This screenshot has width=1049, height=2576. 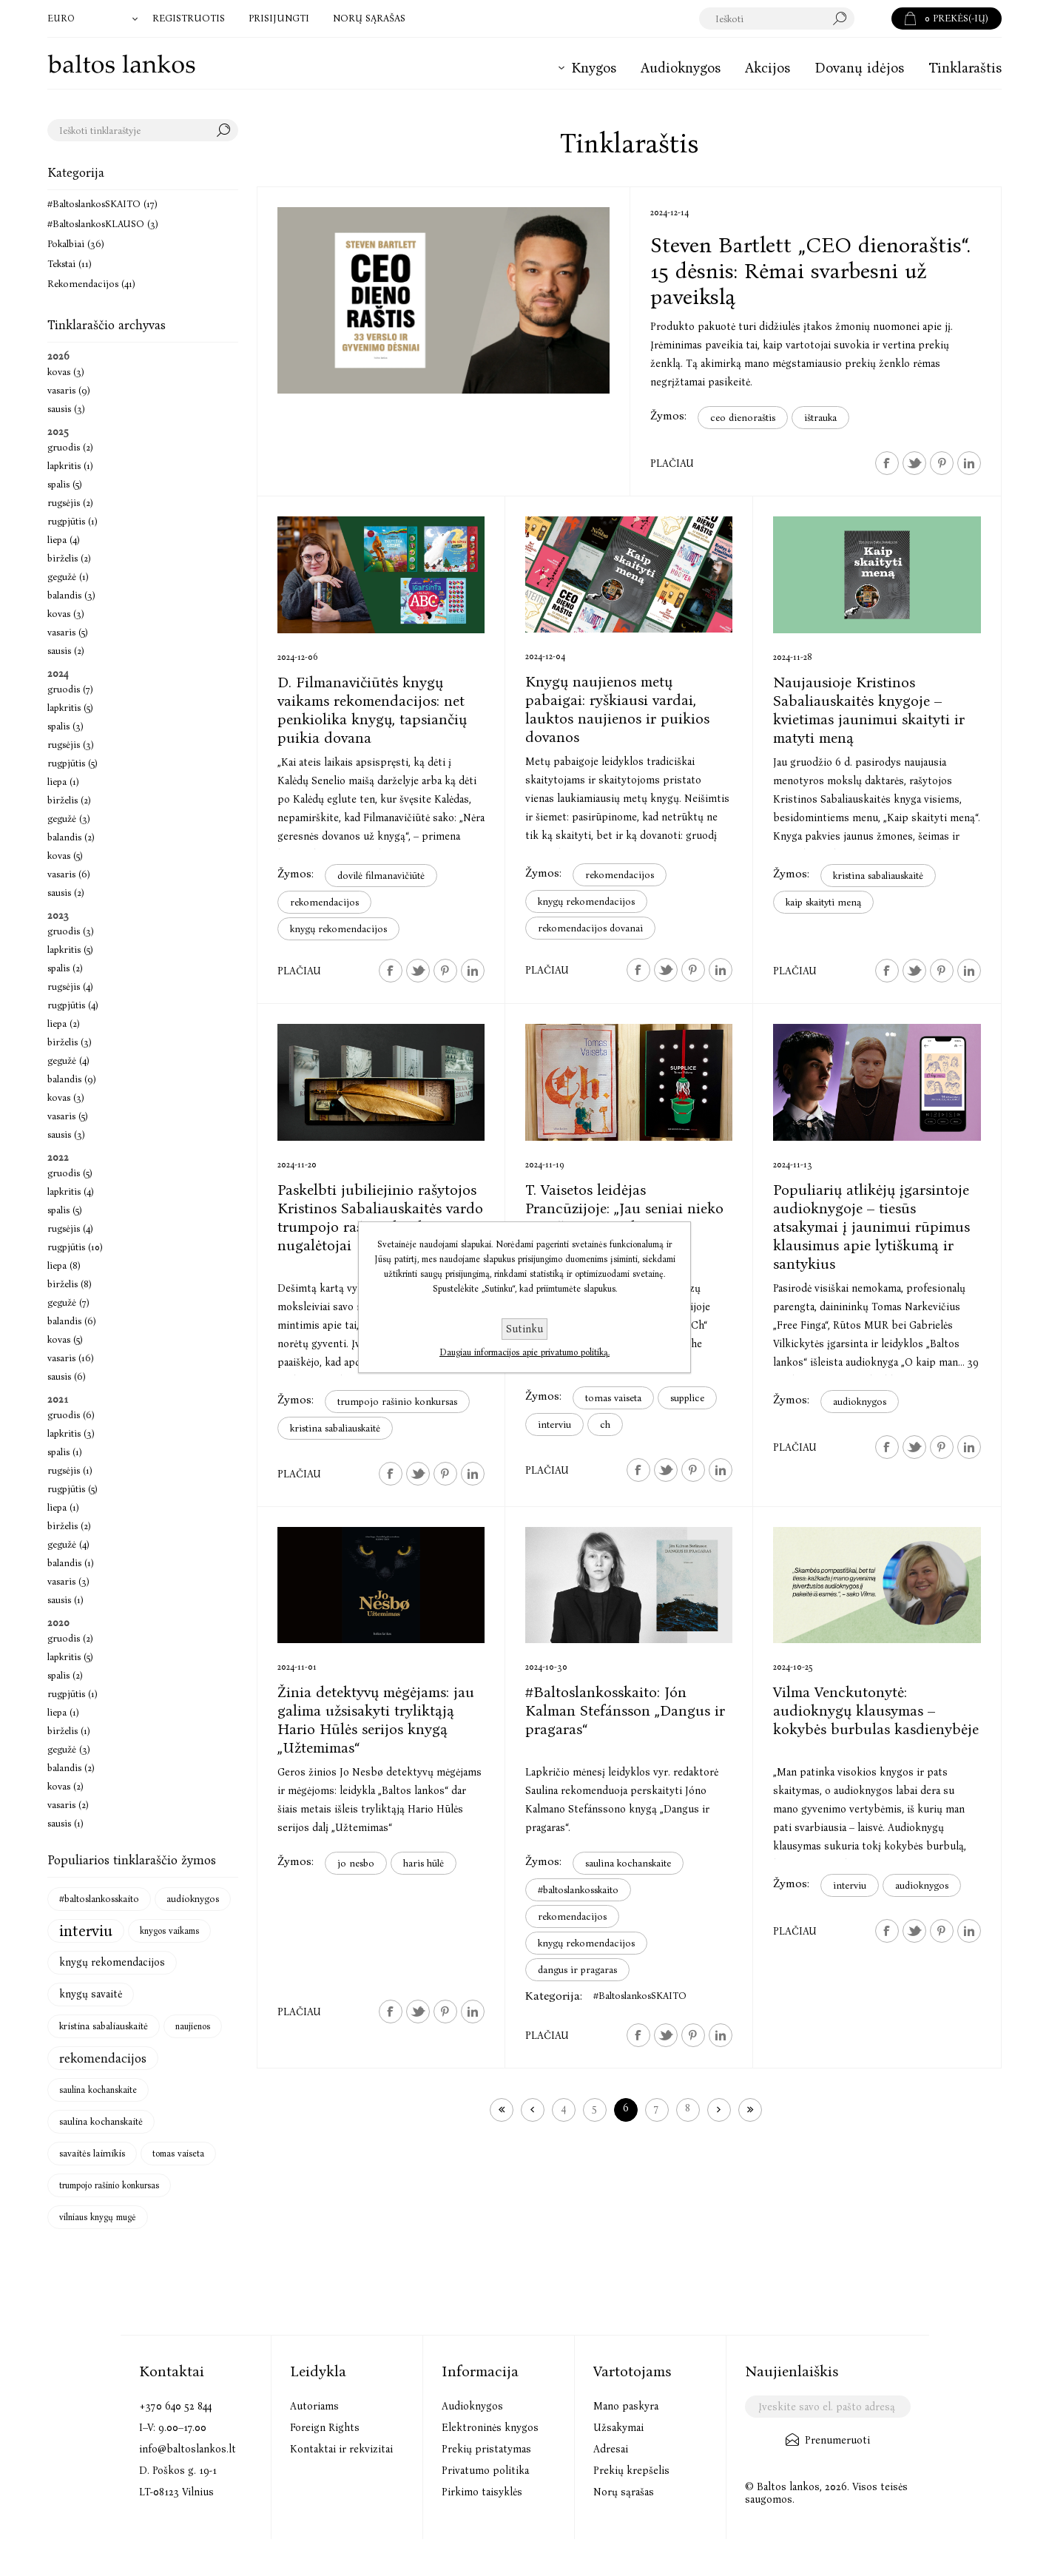 What do you see at coordinates (625, 2406) in the screenshot?
I see `Mano paskyra` at bounding box center [625, 2406].